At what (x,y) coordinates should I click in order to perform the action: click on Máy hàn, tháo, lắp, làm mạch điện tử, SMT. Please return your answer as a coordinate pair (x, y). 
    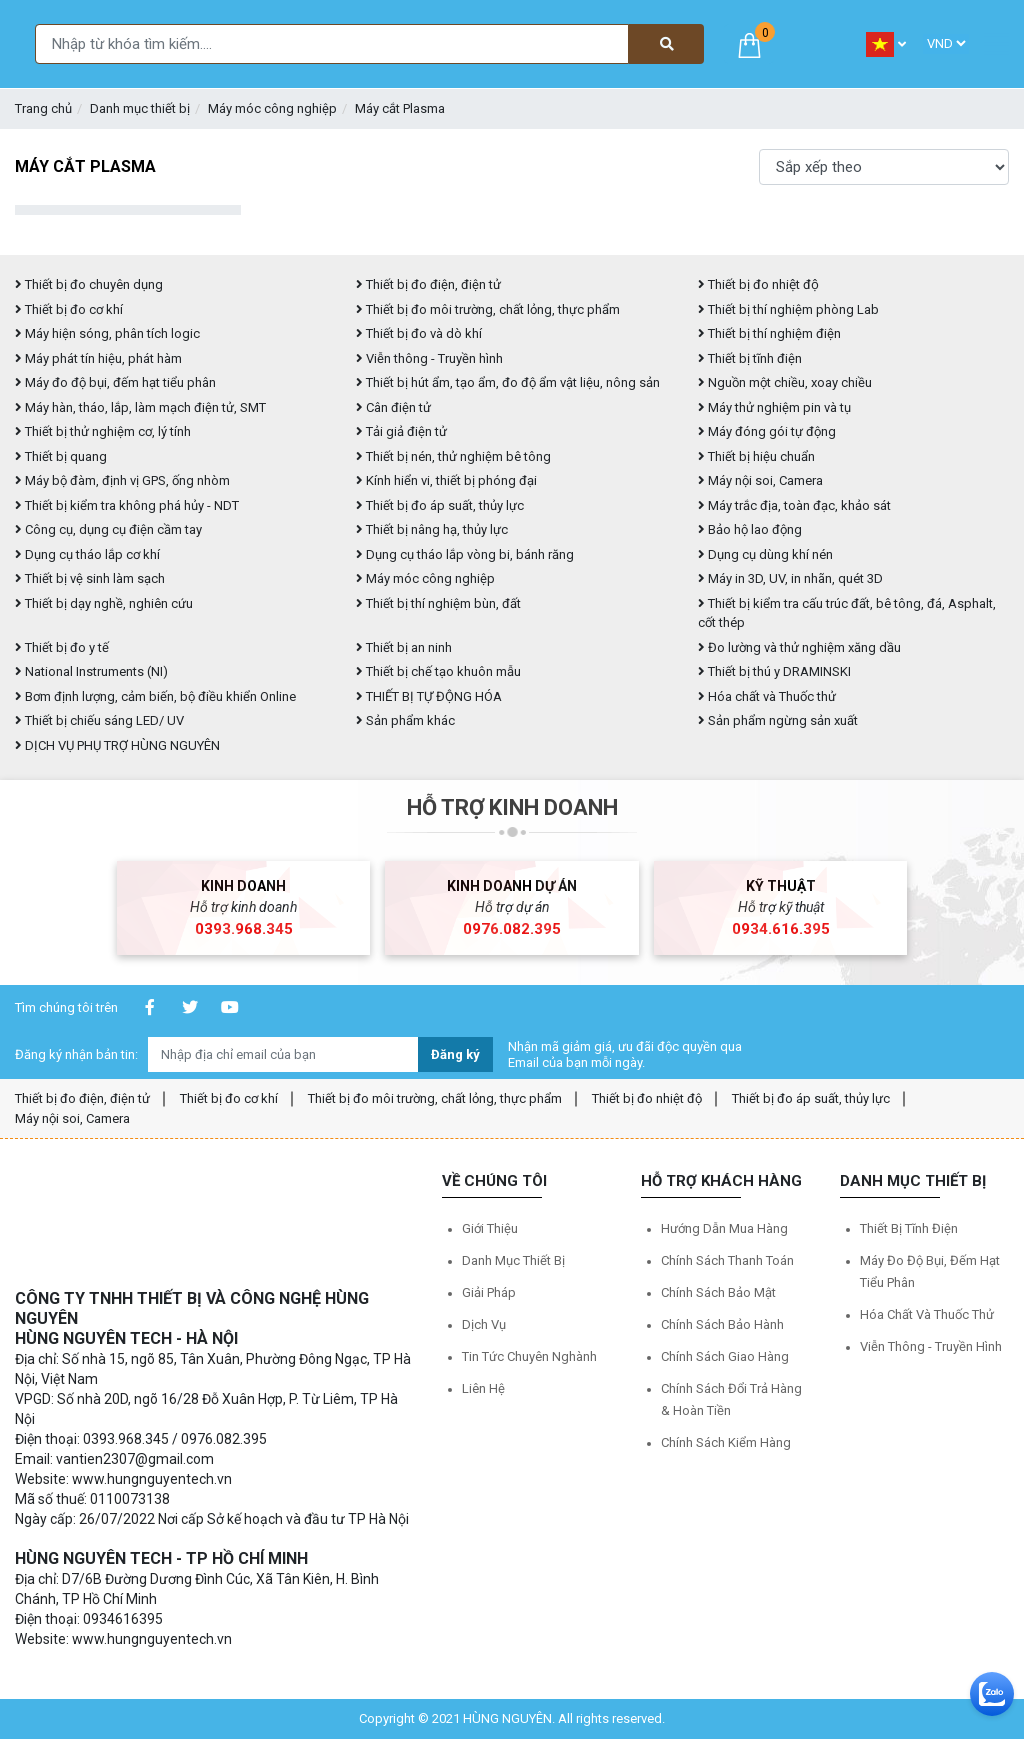
    Looking at the image, I should click on (140, 407).